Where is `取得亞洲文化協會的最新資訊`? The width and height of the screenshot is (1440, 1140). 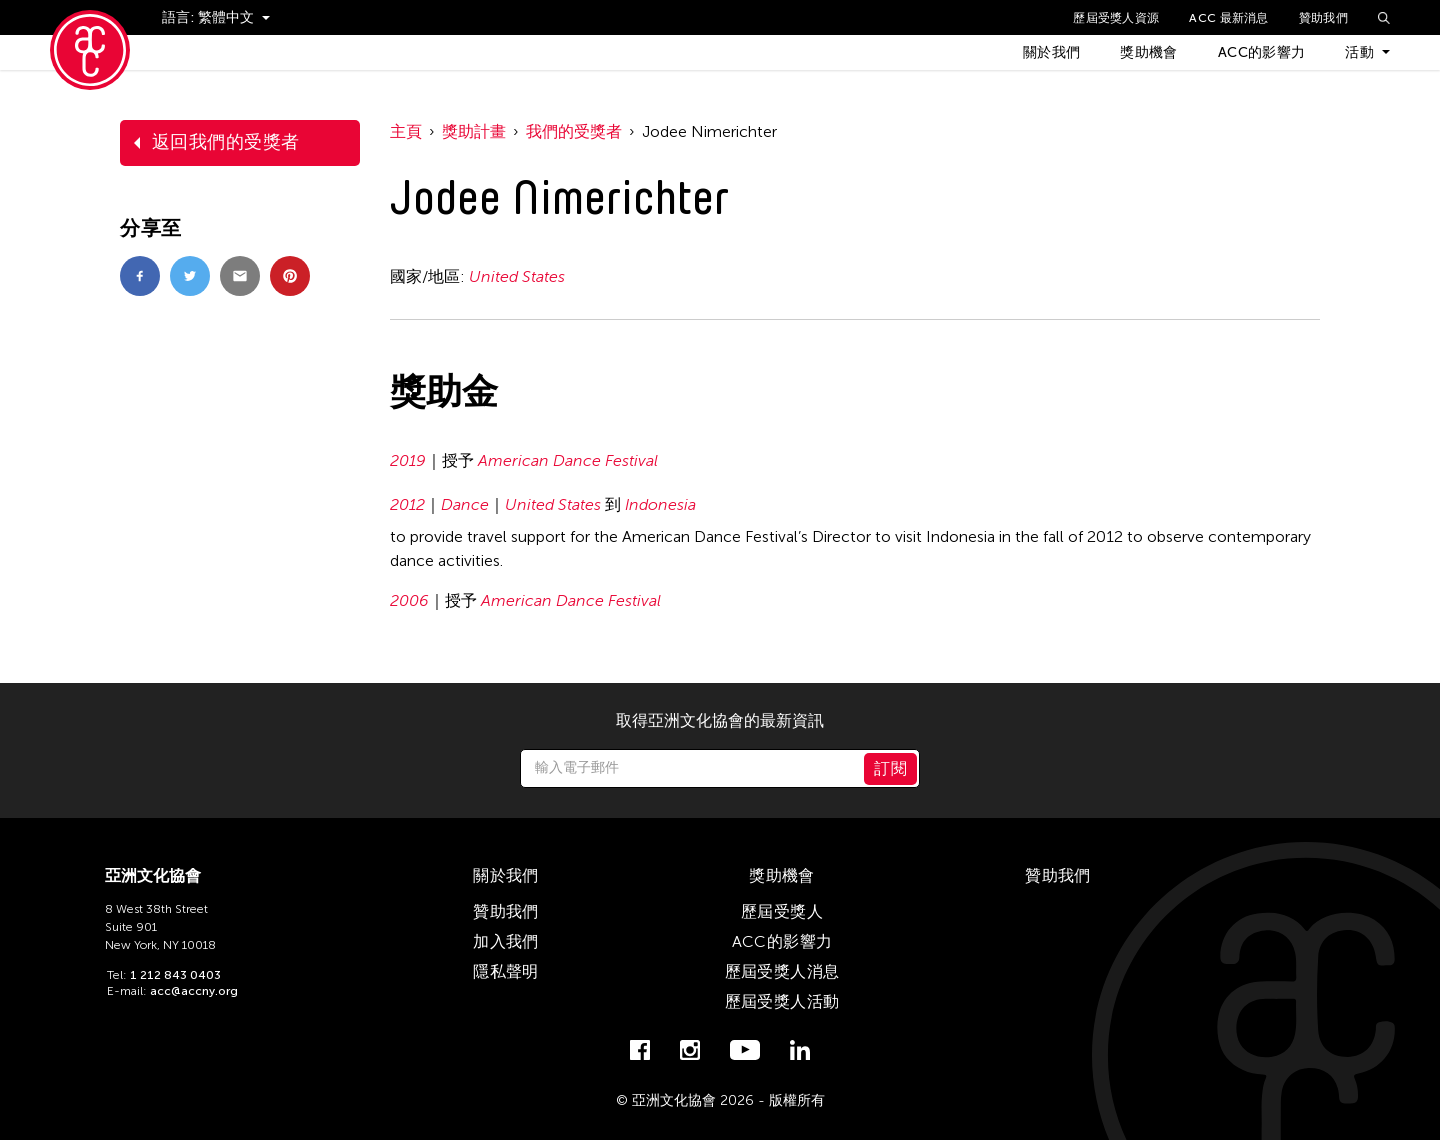 取得亞洲文化協會的最新資訊 is located at coordinates (720, 721).